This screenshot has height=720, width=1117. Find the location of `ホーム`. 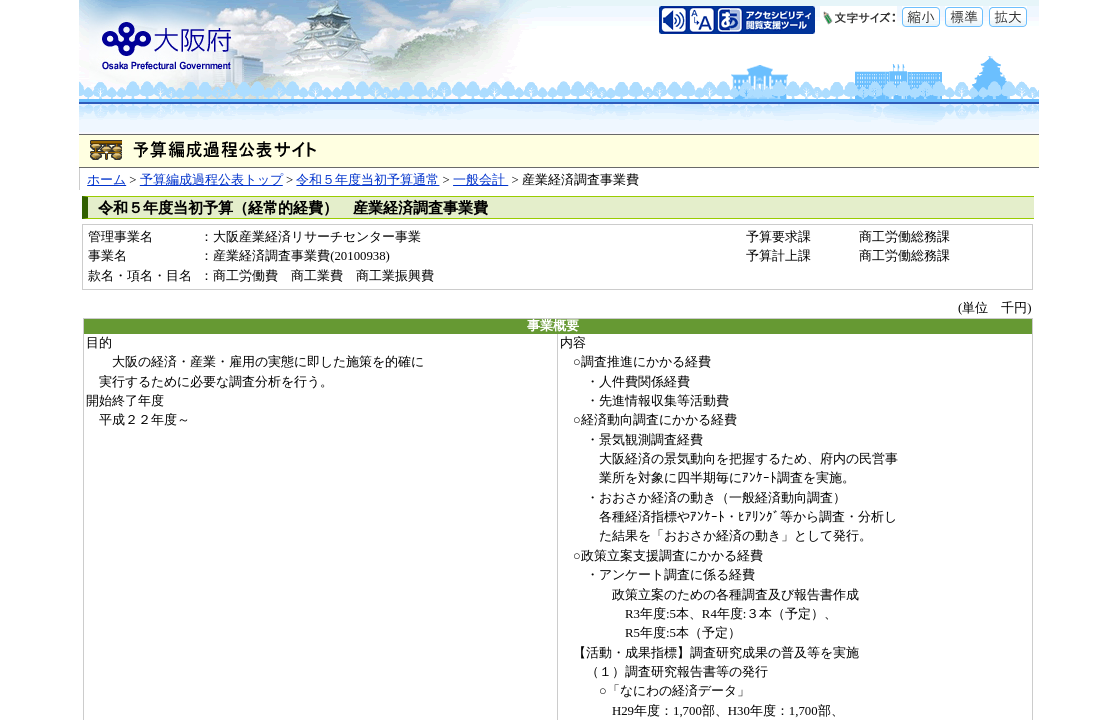

ホーム is located at coordinates (106, 180).